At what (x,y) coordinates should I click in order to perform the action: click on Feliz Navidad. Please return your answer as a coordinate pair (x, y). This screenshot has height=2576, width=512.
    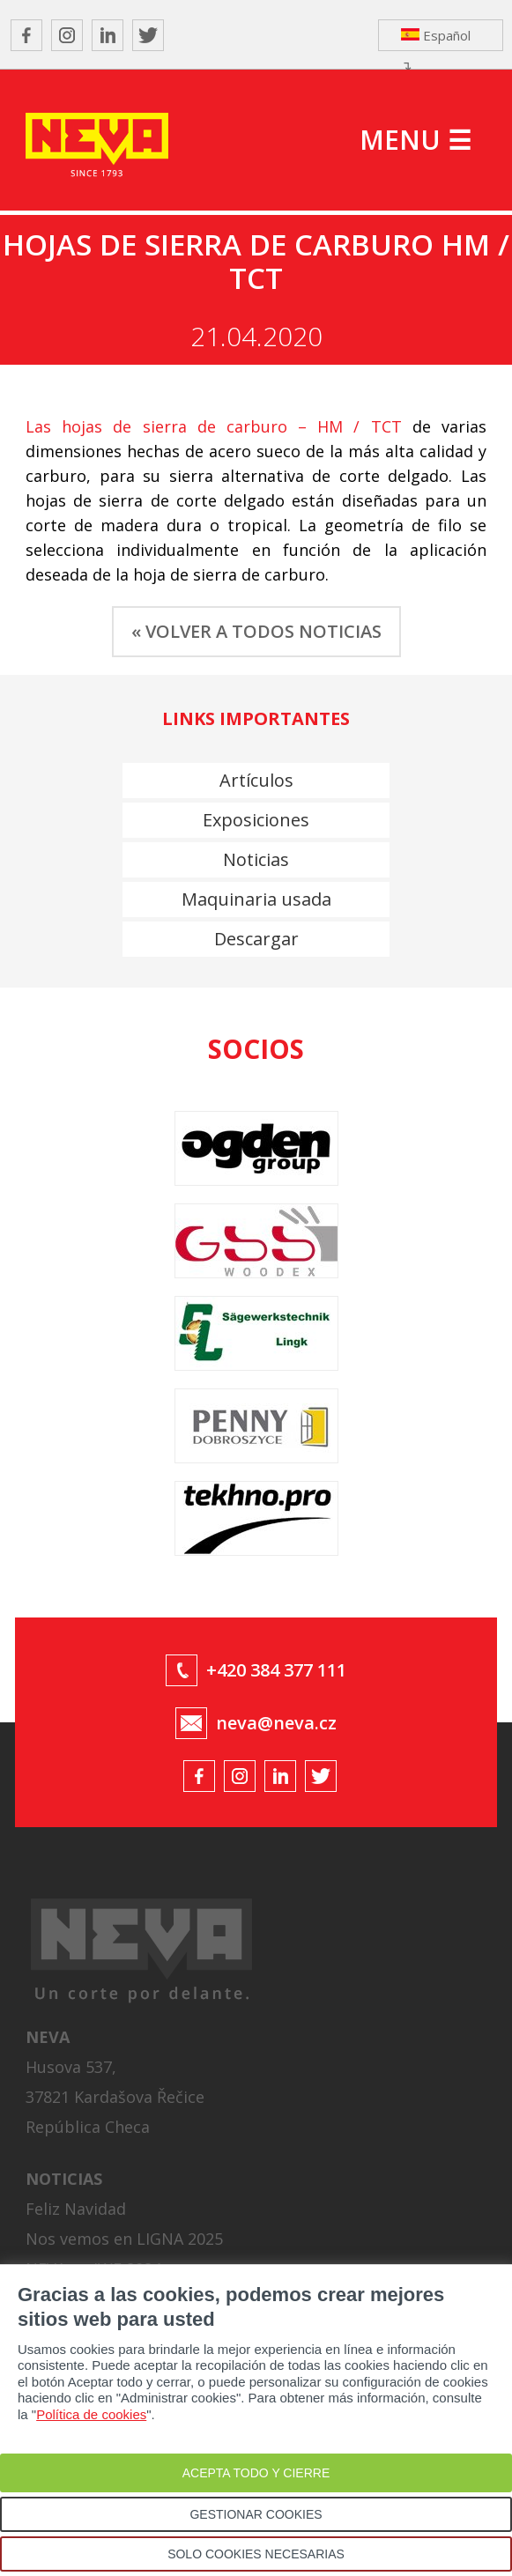
    Looking at the image, I should click on (76, 2208).